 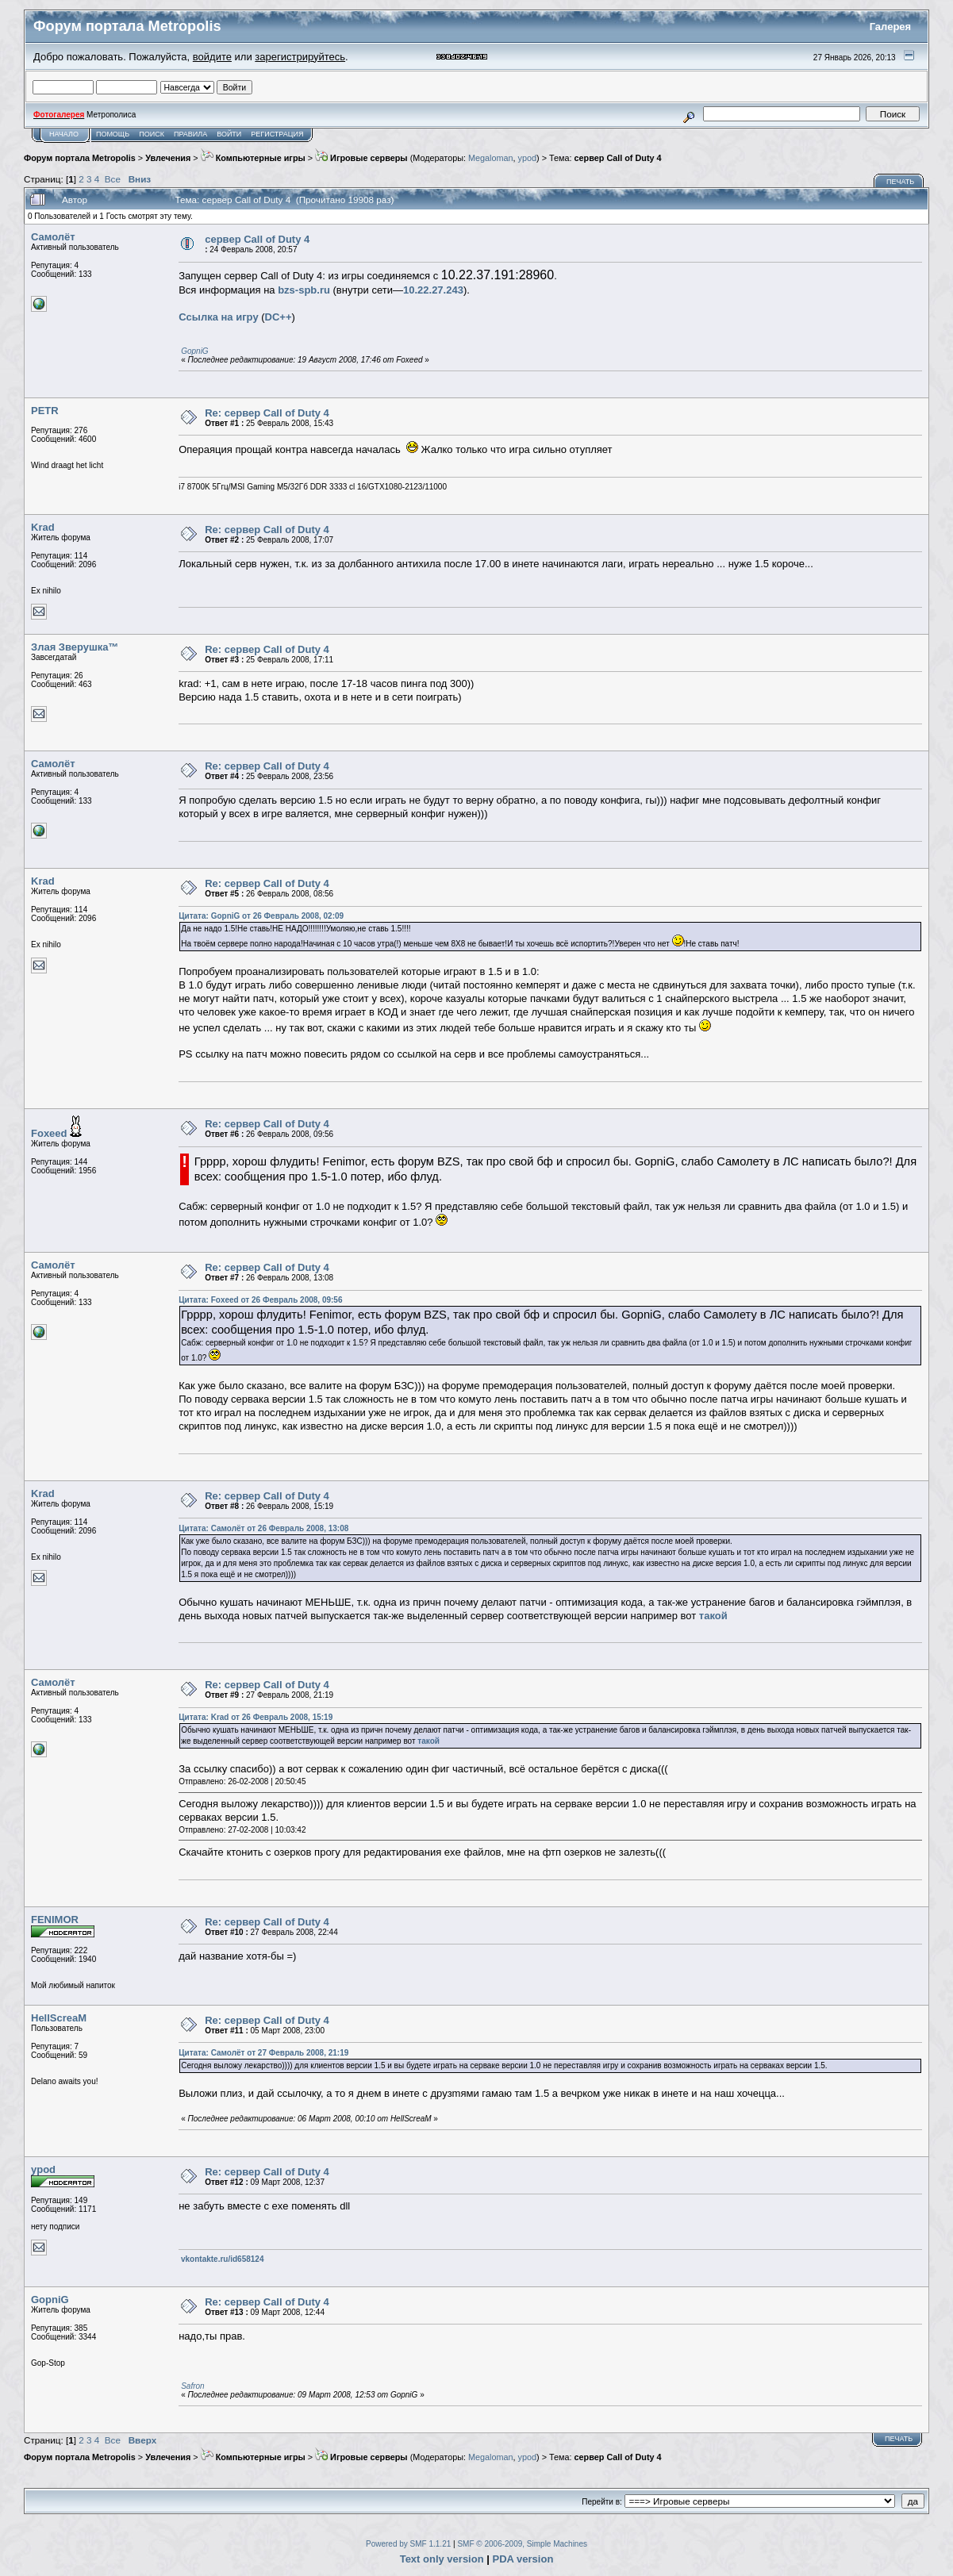 What do you see at coordinates (267, 413) in the screenshot?
I see `Re: сервер Call of Duty 4` at bounding box center [267, 413].